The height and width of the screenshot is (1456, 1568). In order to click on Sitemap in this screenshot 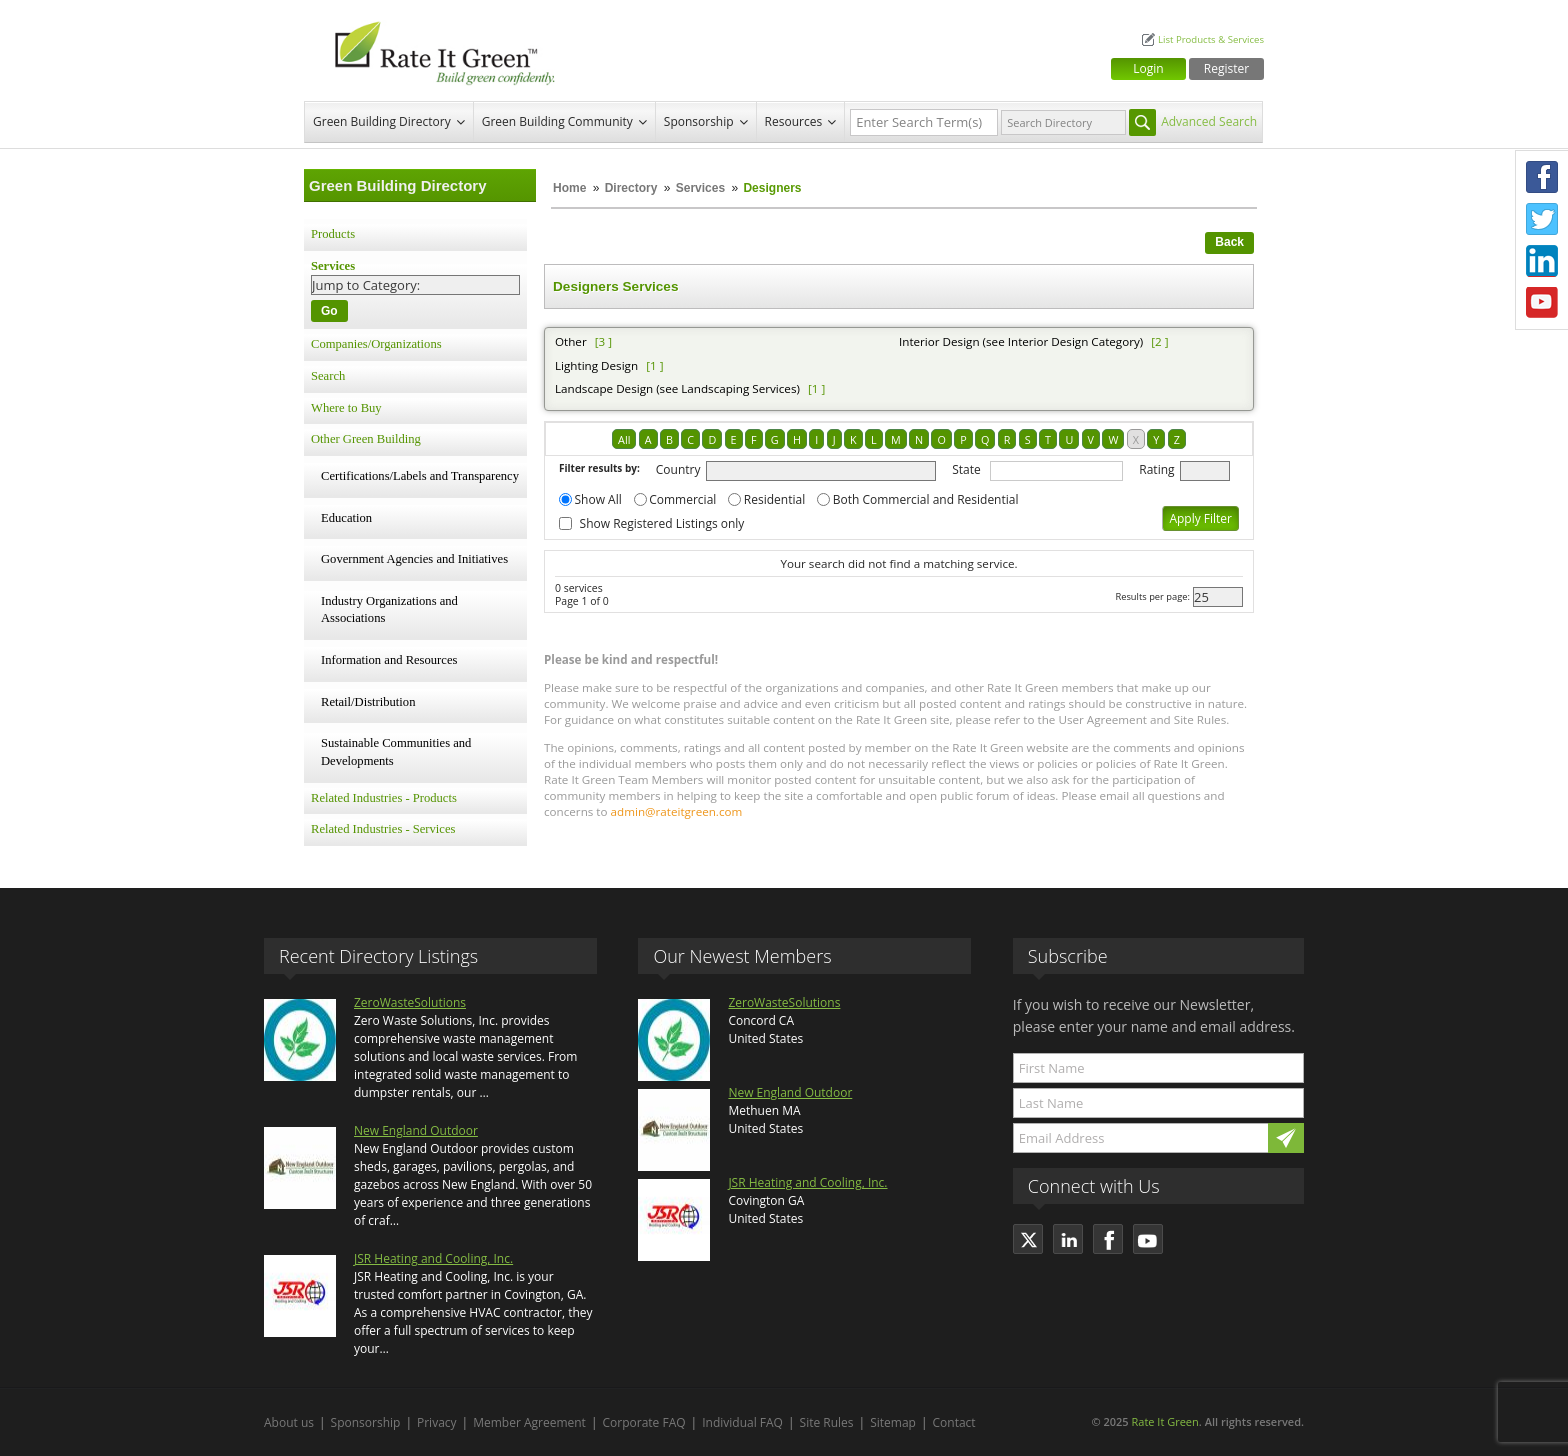, I will do `click(893, 1422)`.